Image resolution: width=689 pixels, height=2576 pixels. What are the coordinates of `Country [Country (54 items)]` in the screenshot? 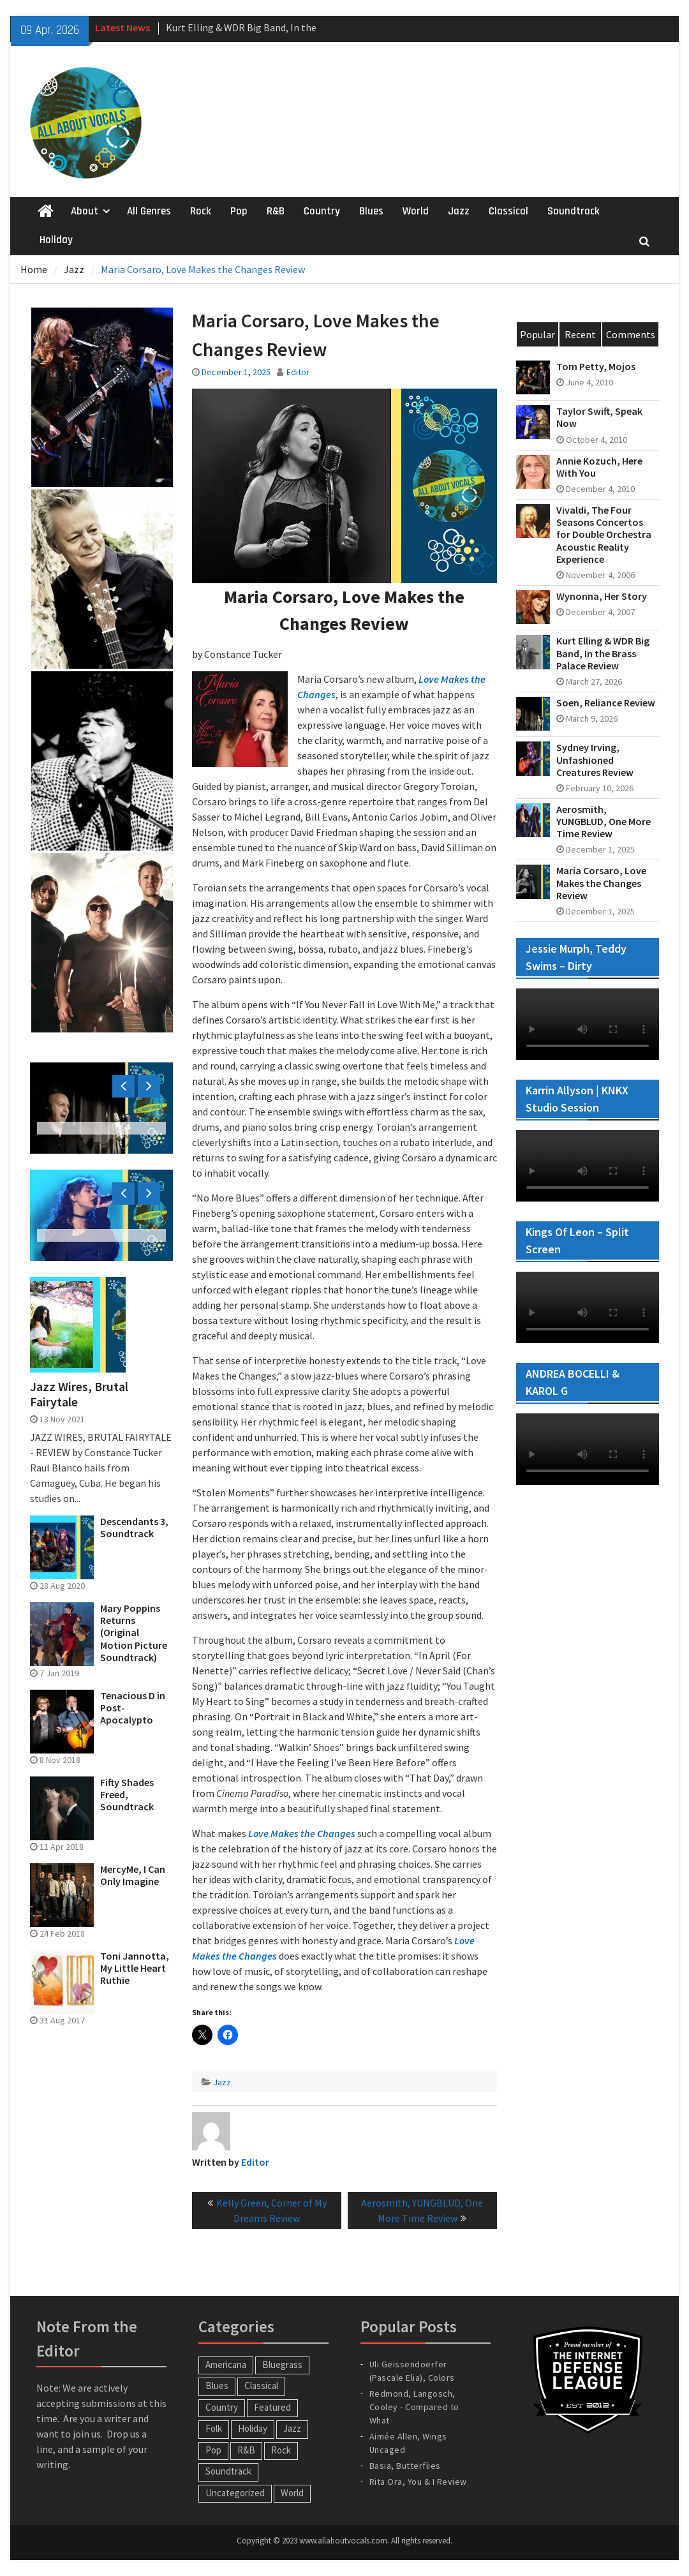 It's located at (221, 2407).